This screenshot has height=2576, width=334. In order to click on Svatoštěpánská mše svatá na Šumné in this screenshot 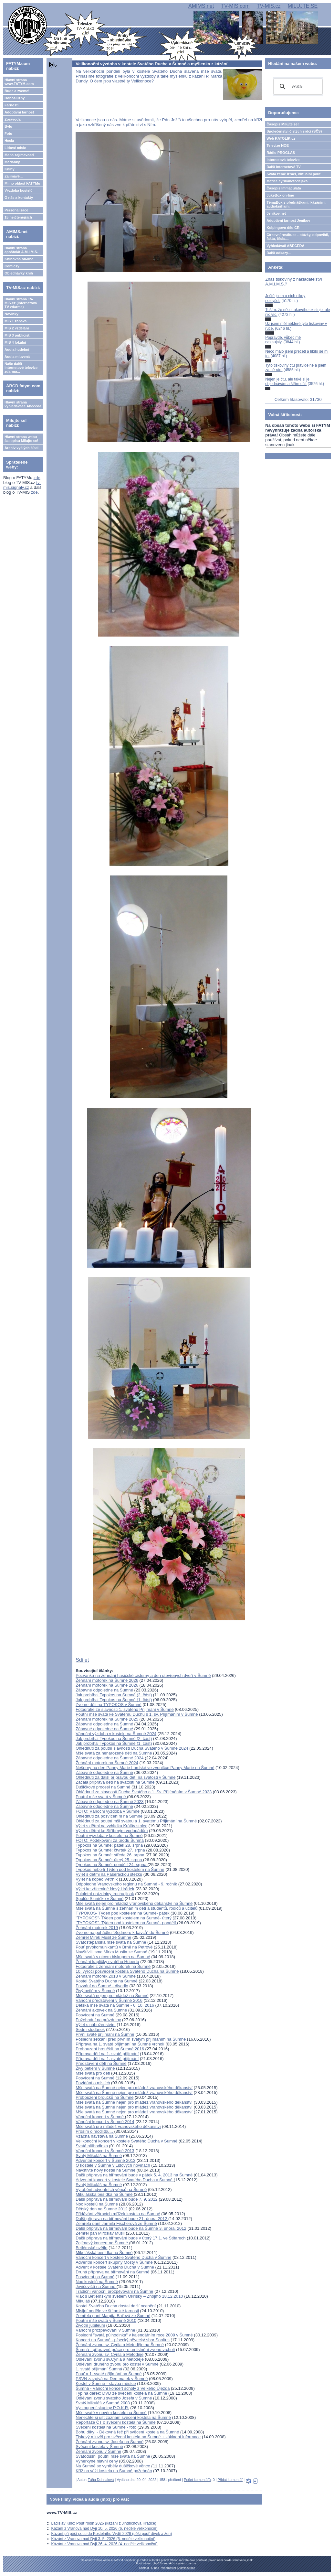, I will do `click(111, 1942)`.